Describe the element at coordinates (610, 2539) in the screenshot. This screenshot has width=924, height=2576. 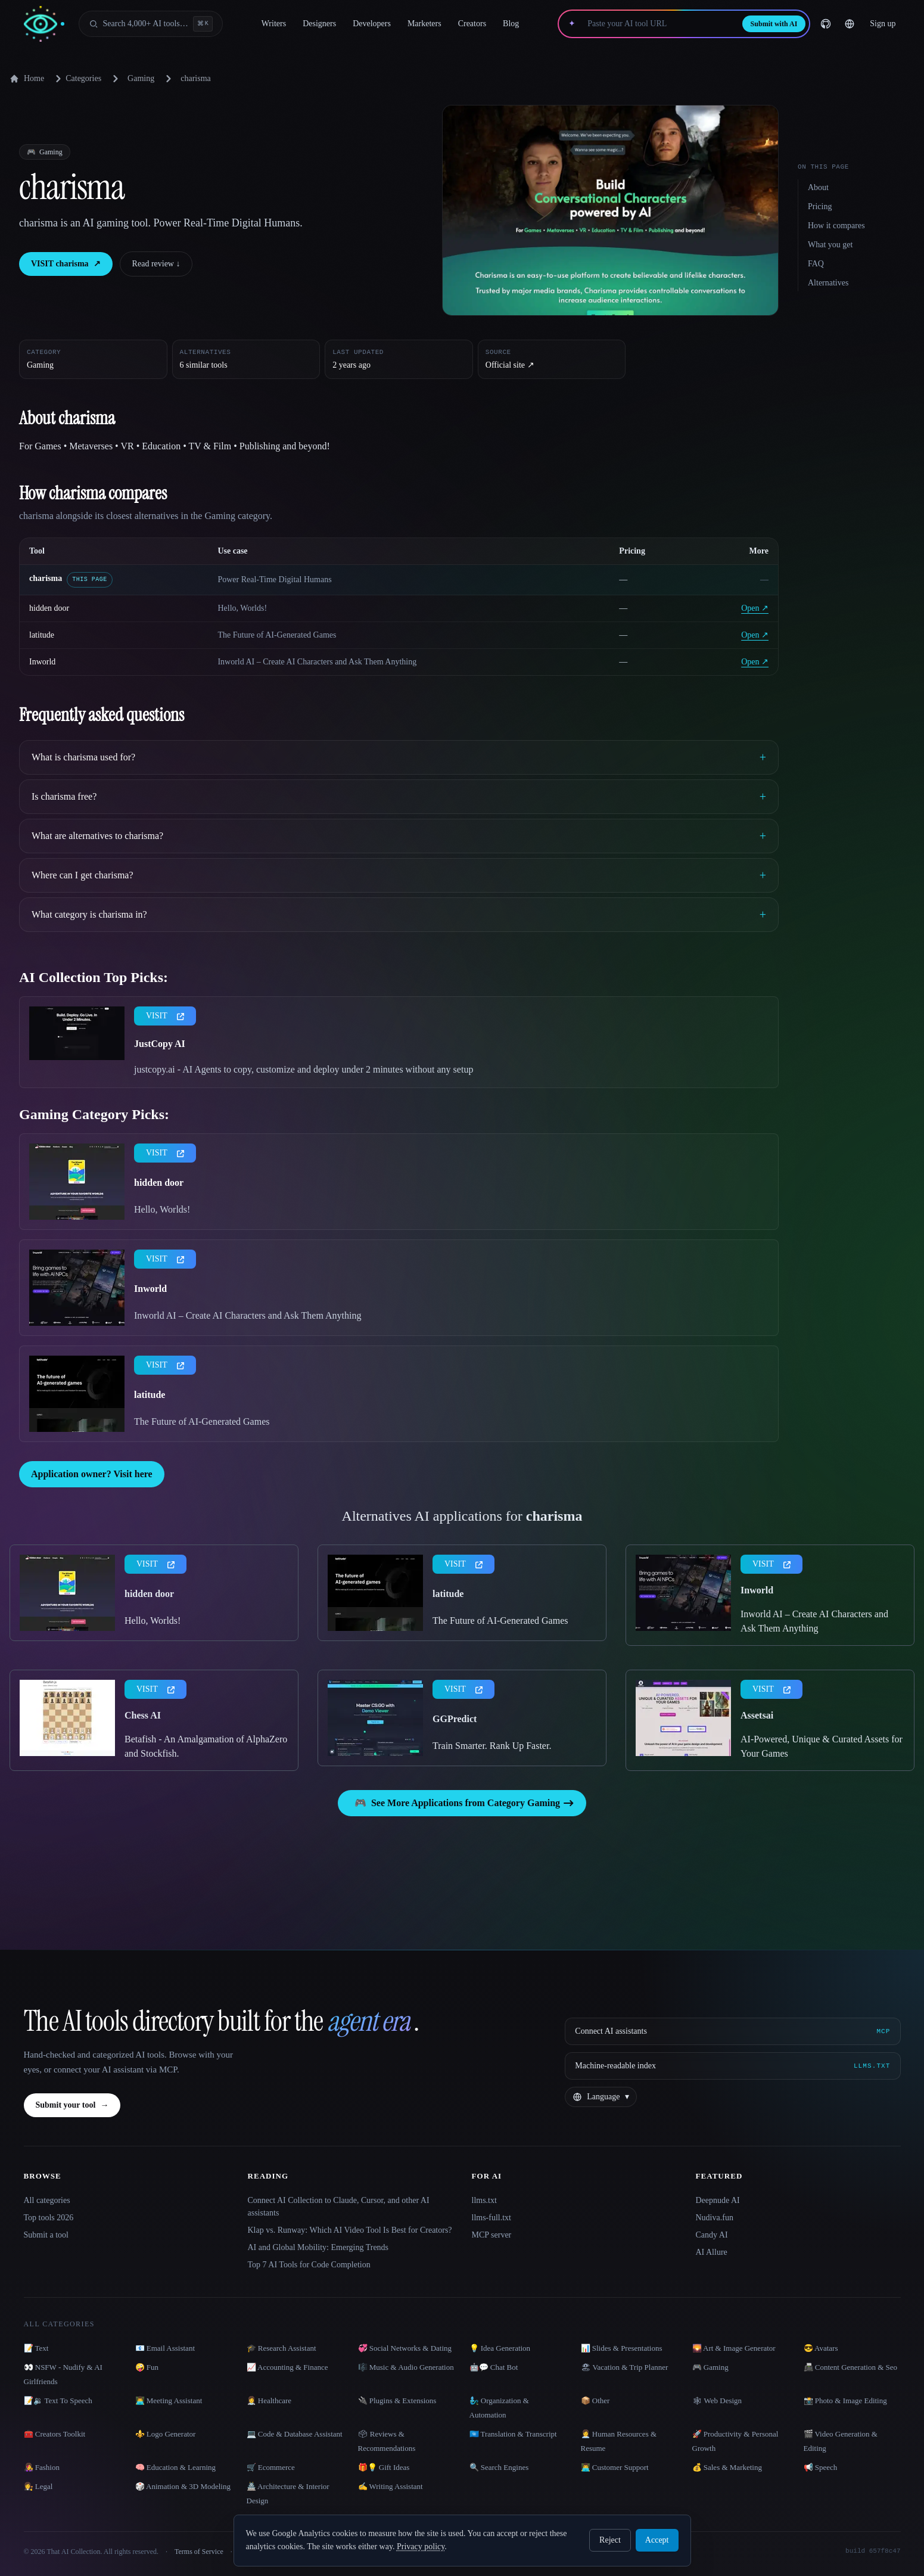
I see `Reject` at that location.